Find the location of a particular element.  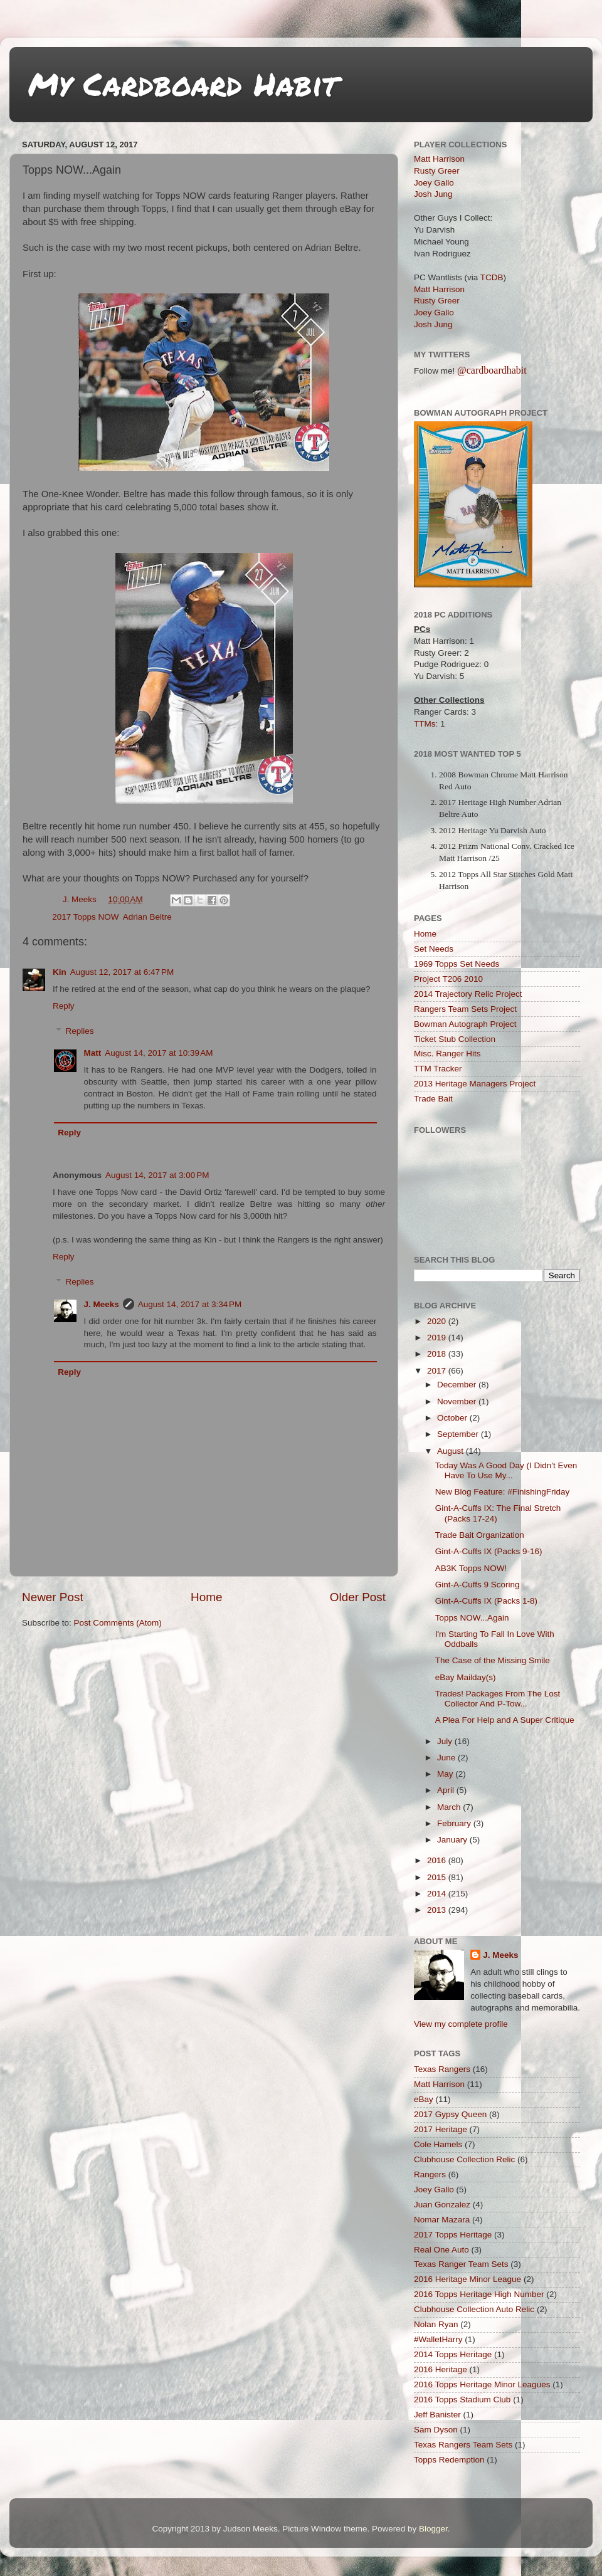

Misc. Ranger Hits is located at coordinates (447, 1053).